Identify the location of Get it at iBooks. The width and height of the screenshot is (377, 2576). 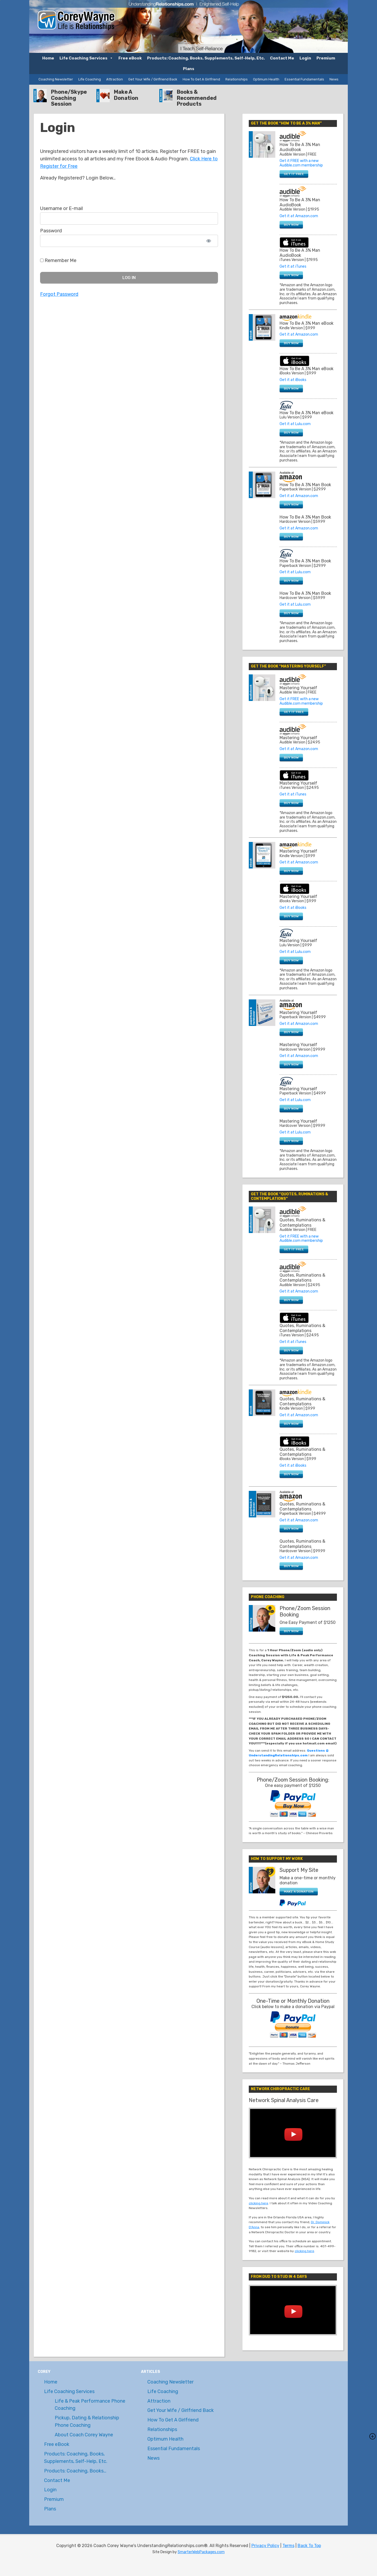
(293, 380).